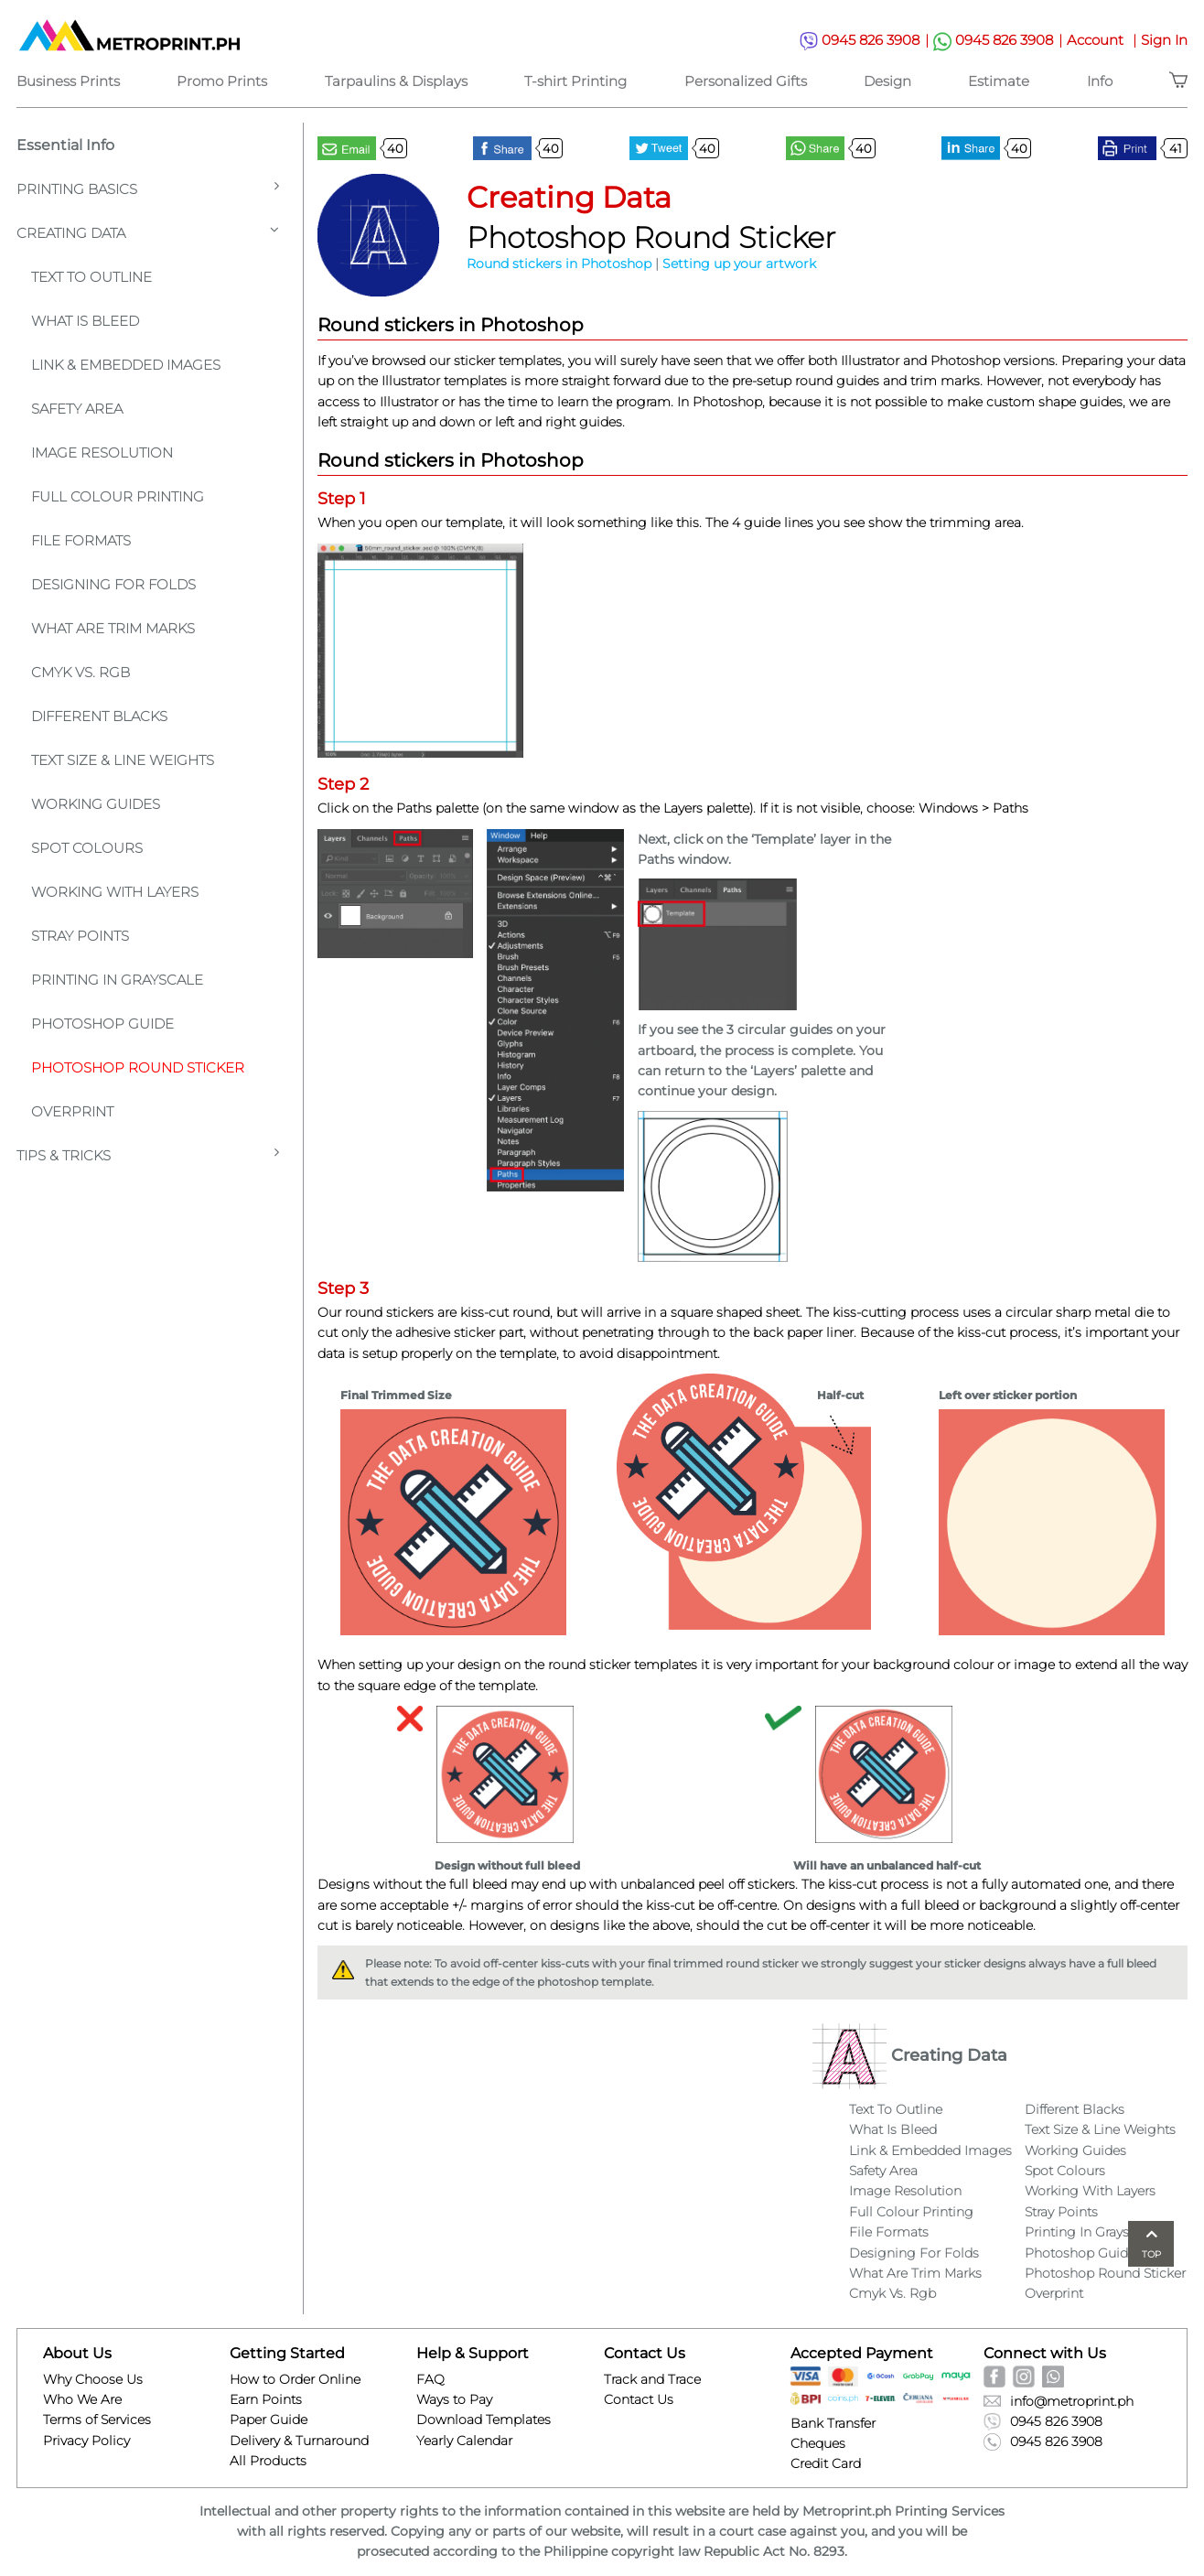 The height and width of the screenshot is (2576, 1204). What do you see at coordinates (72, 1111) in the screenshot?
I see `Overprint` at bounding box center [72, 1111].